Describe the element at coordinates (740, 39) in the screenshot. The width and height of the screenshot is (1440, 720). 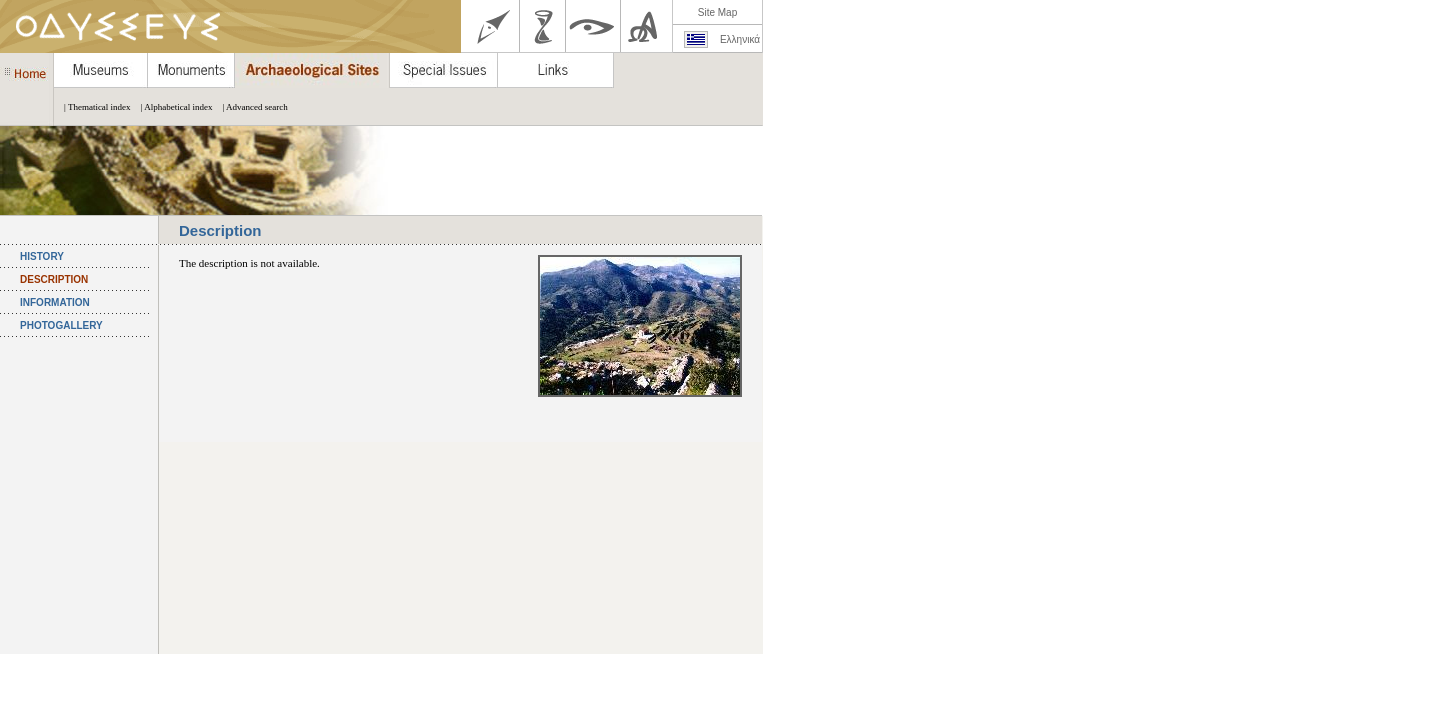
I see `Ελληνικά` at that location.